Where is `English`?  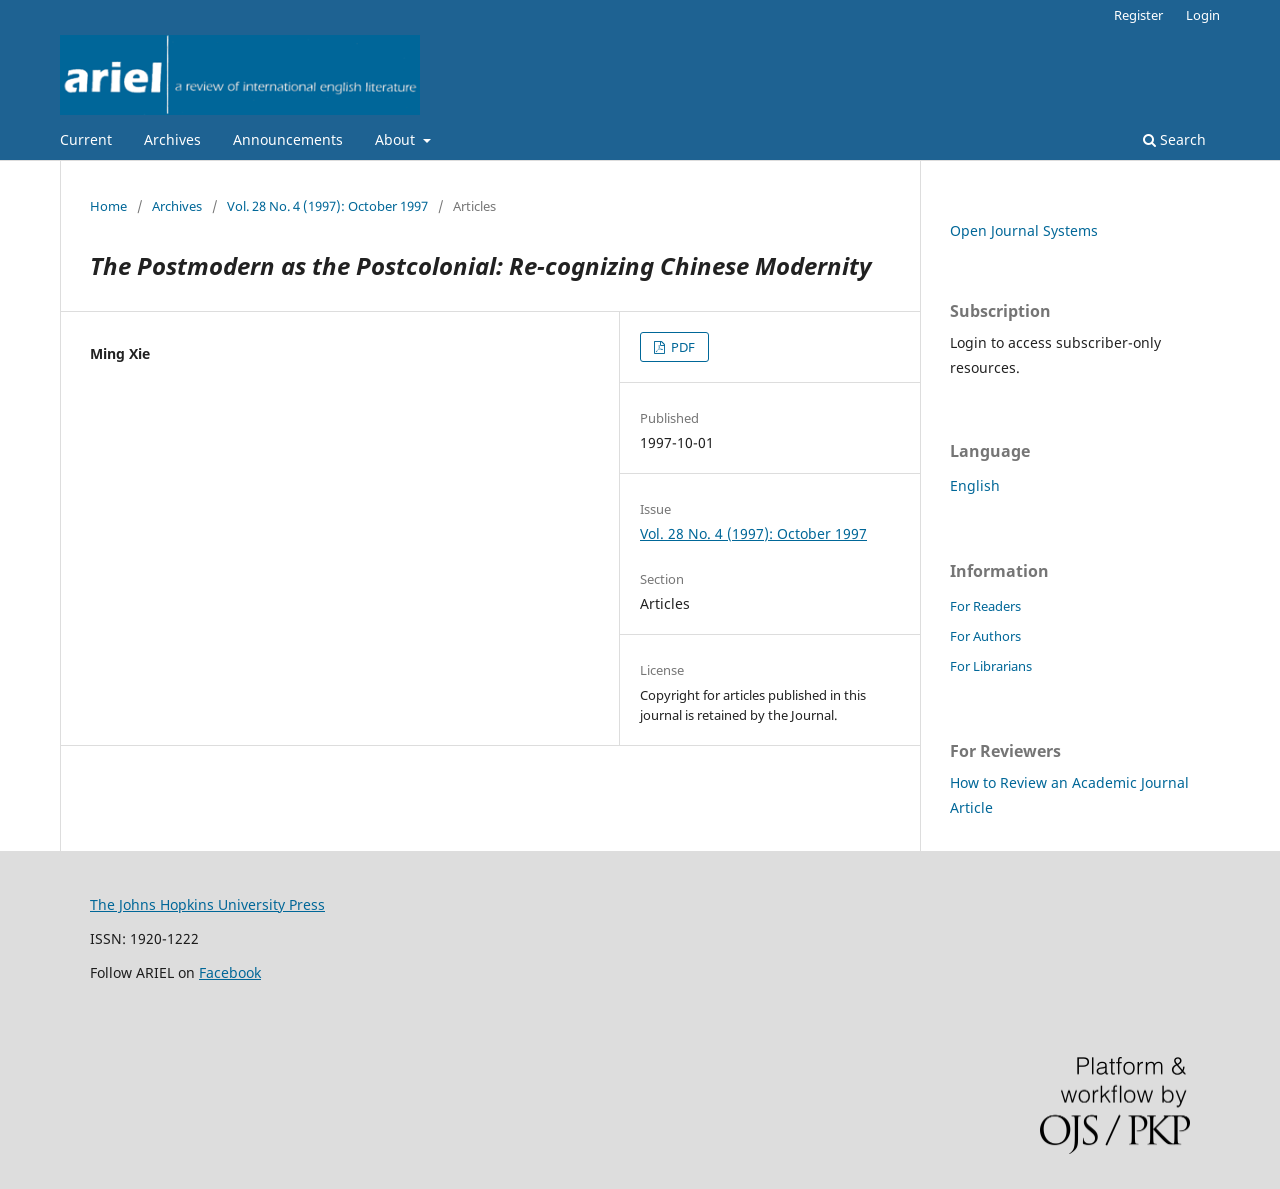
English is located at coordinates (975, 485).